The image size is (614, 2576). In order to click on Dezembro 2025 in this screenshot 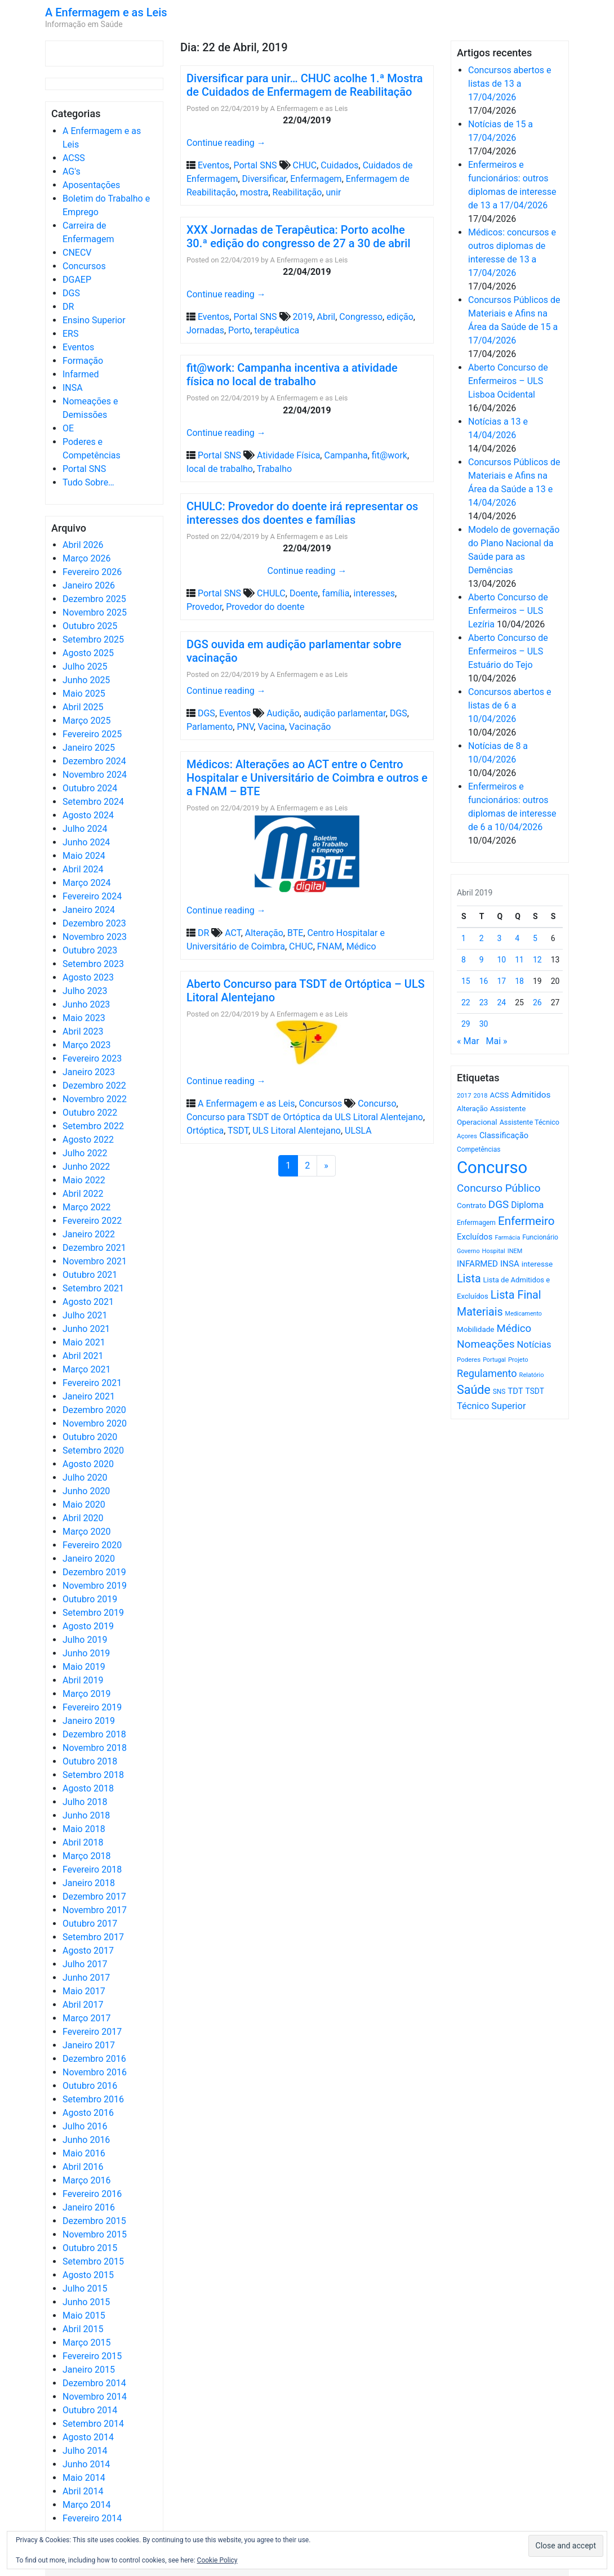, I will do `click(94, 599)`.